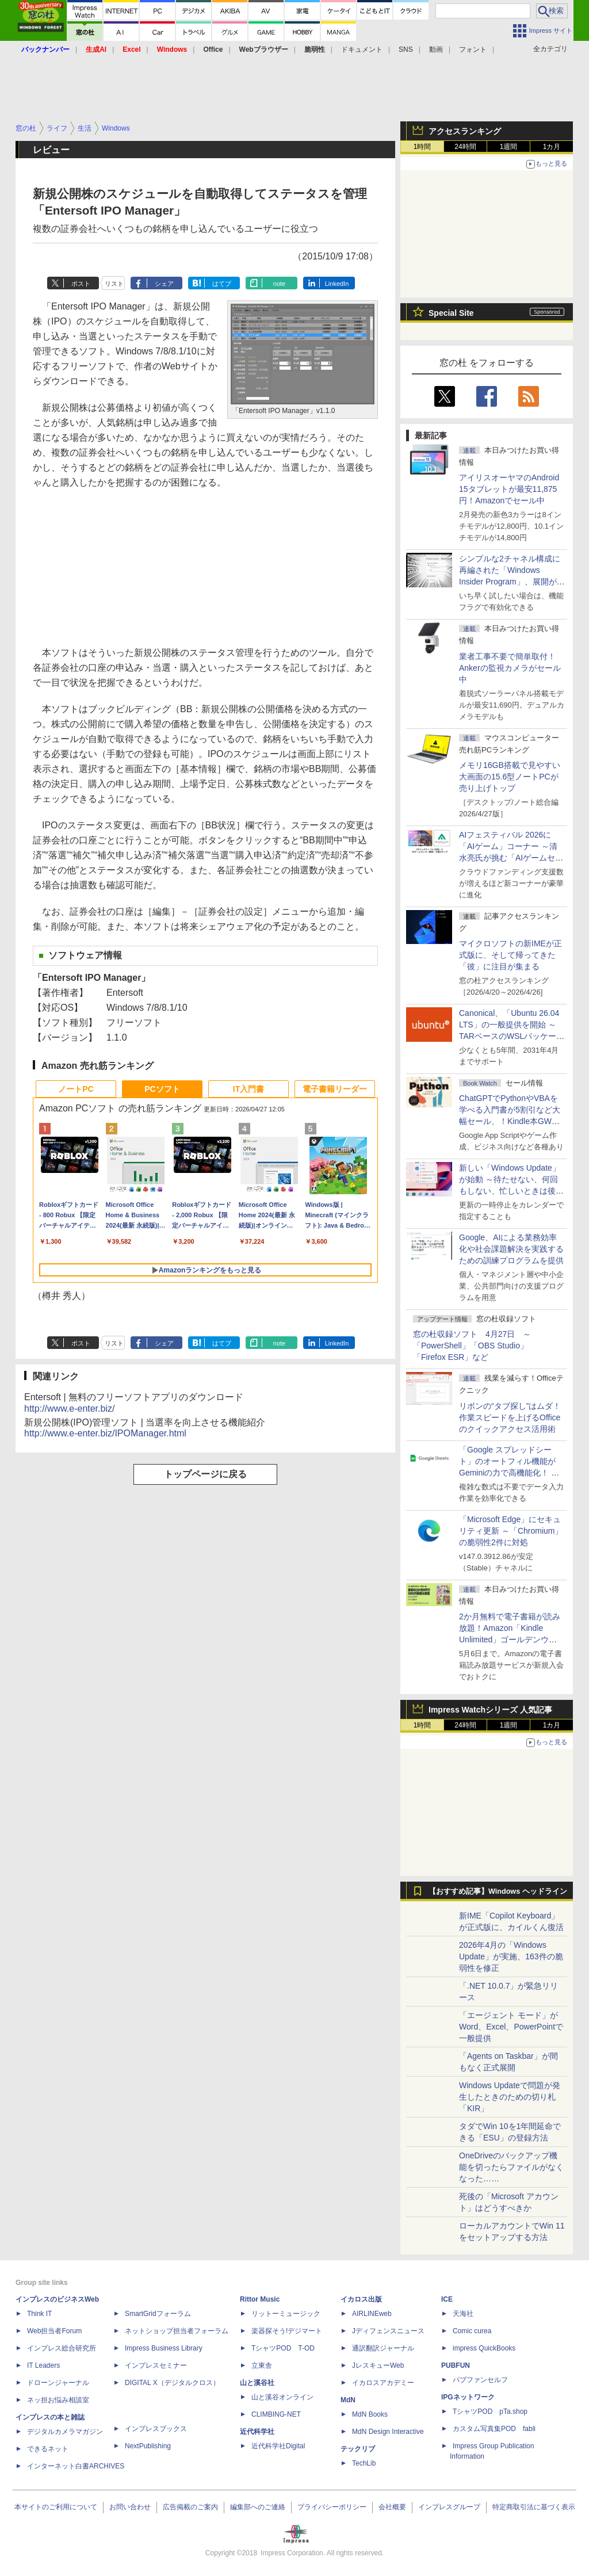 The width and height of the screenshot is (589, 2576). I want to click on TシャツPOD pTa.shop, so click(490, 2411).